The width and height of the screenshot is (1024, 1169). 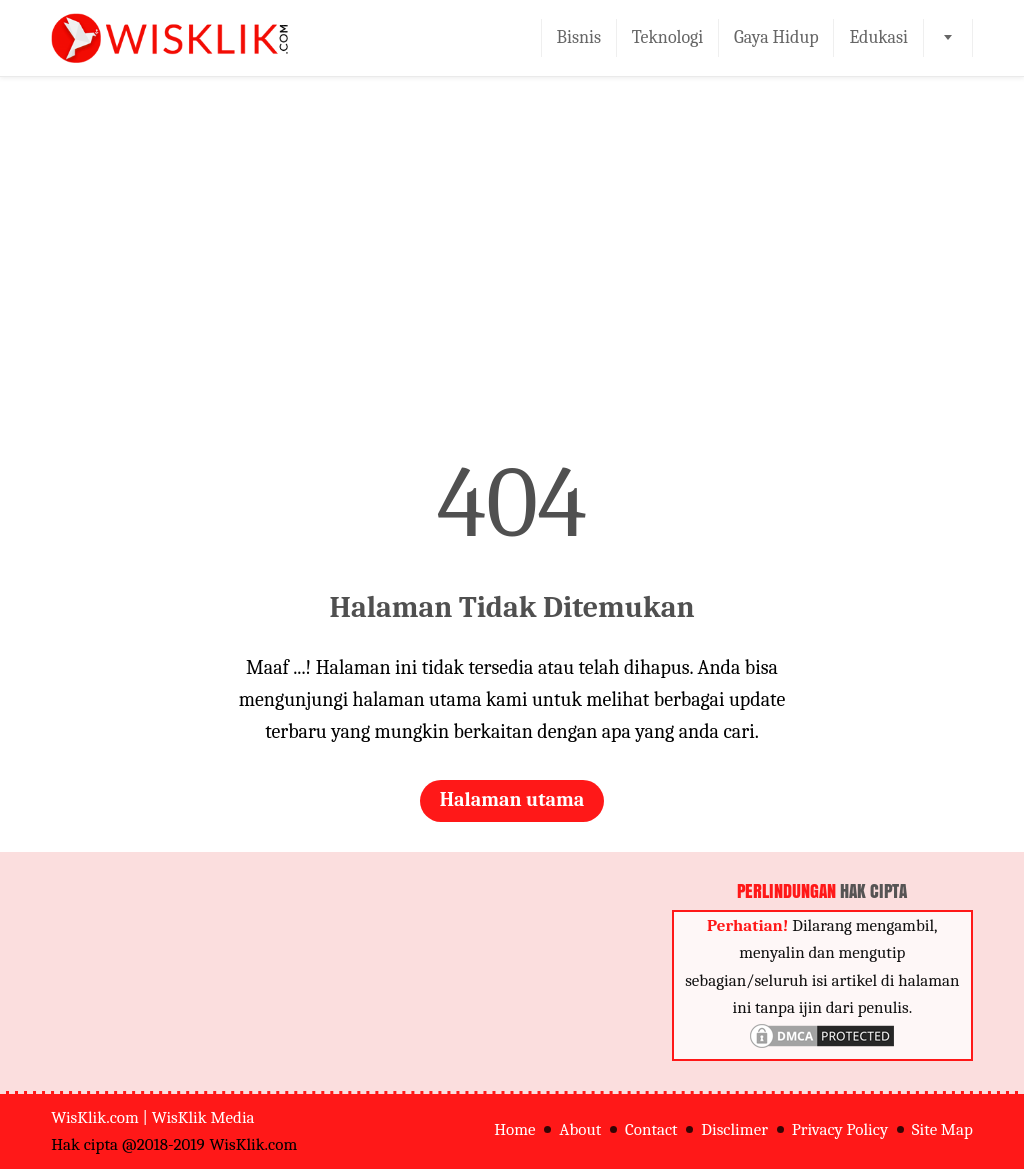 I want to click on Home, so click(x=514, y=1129).